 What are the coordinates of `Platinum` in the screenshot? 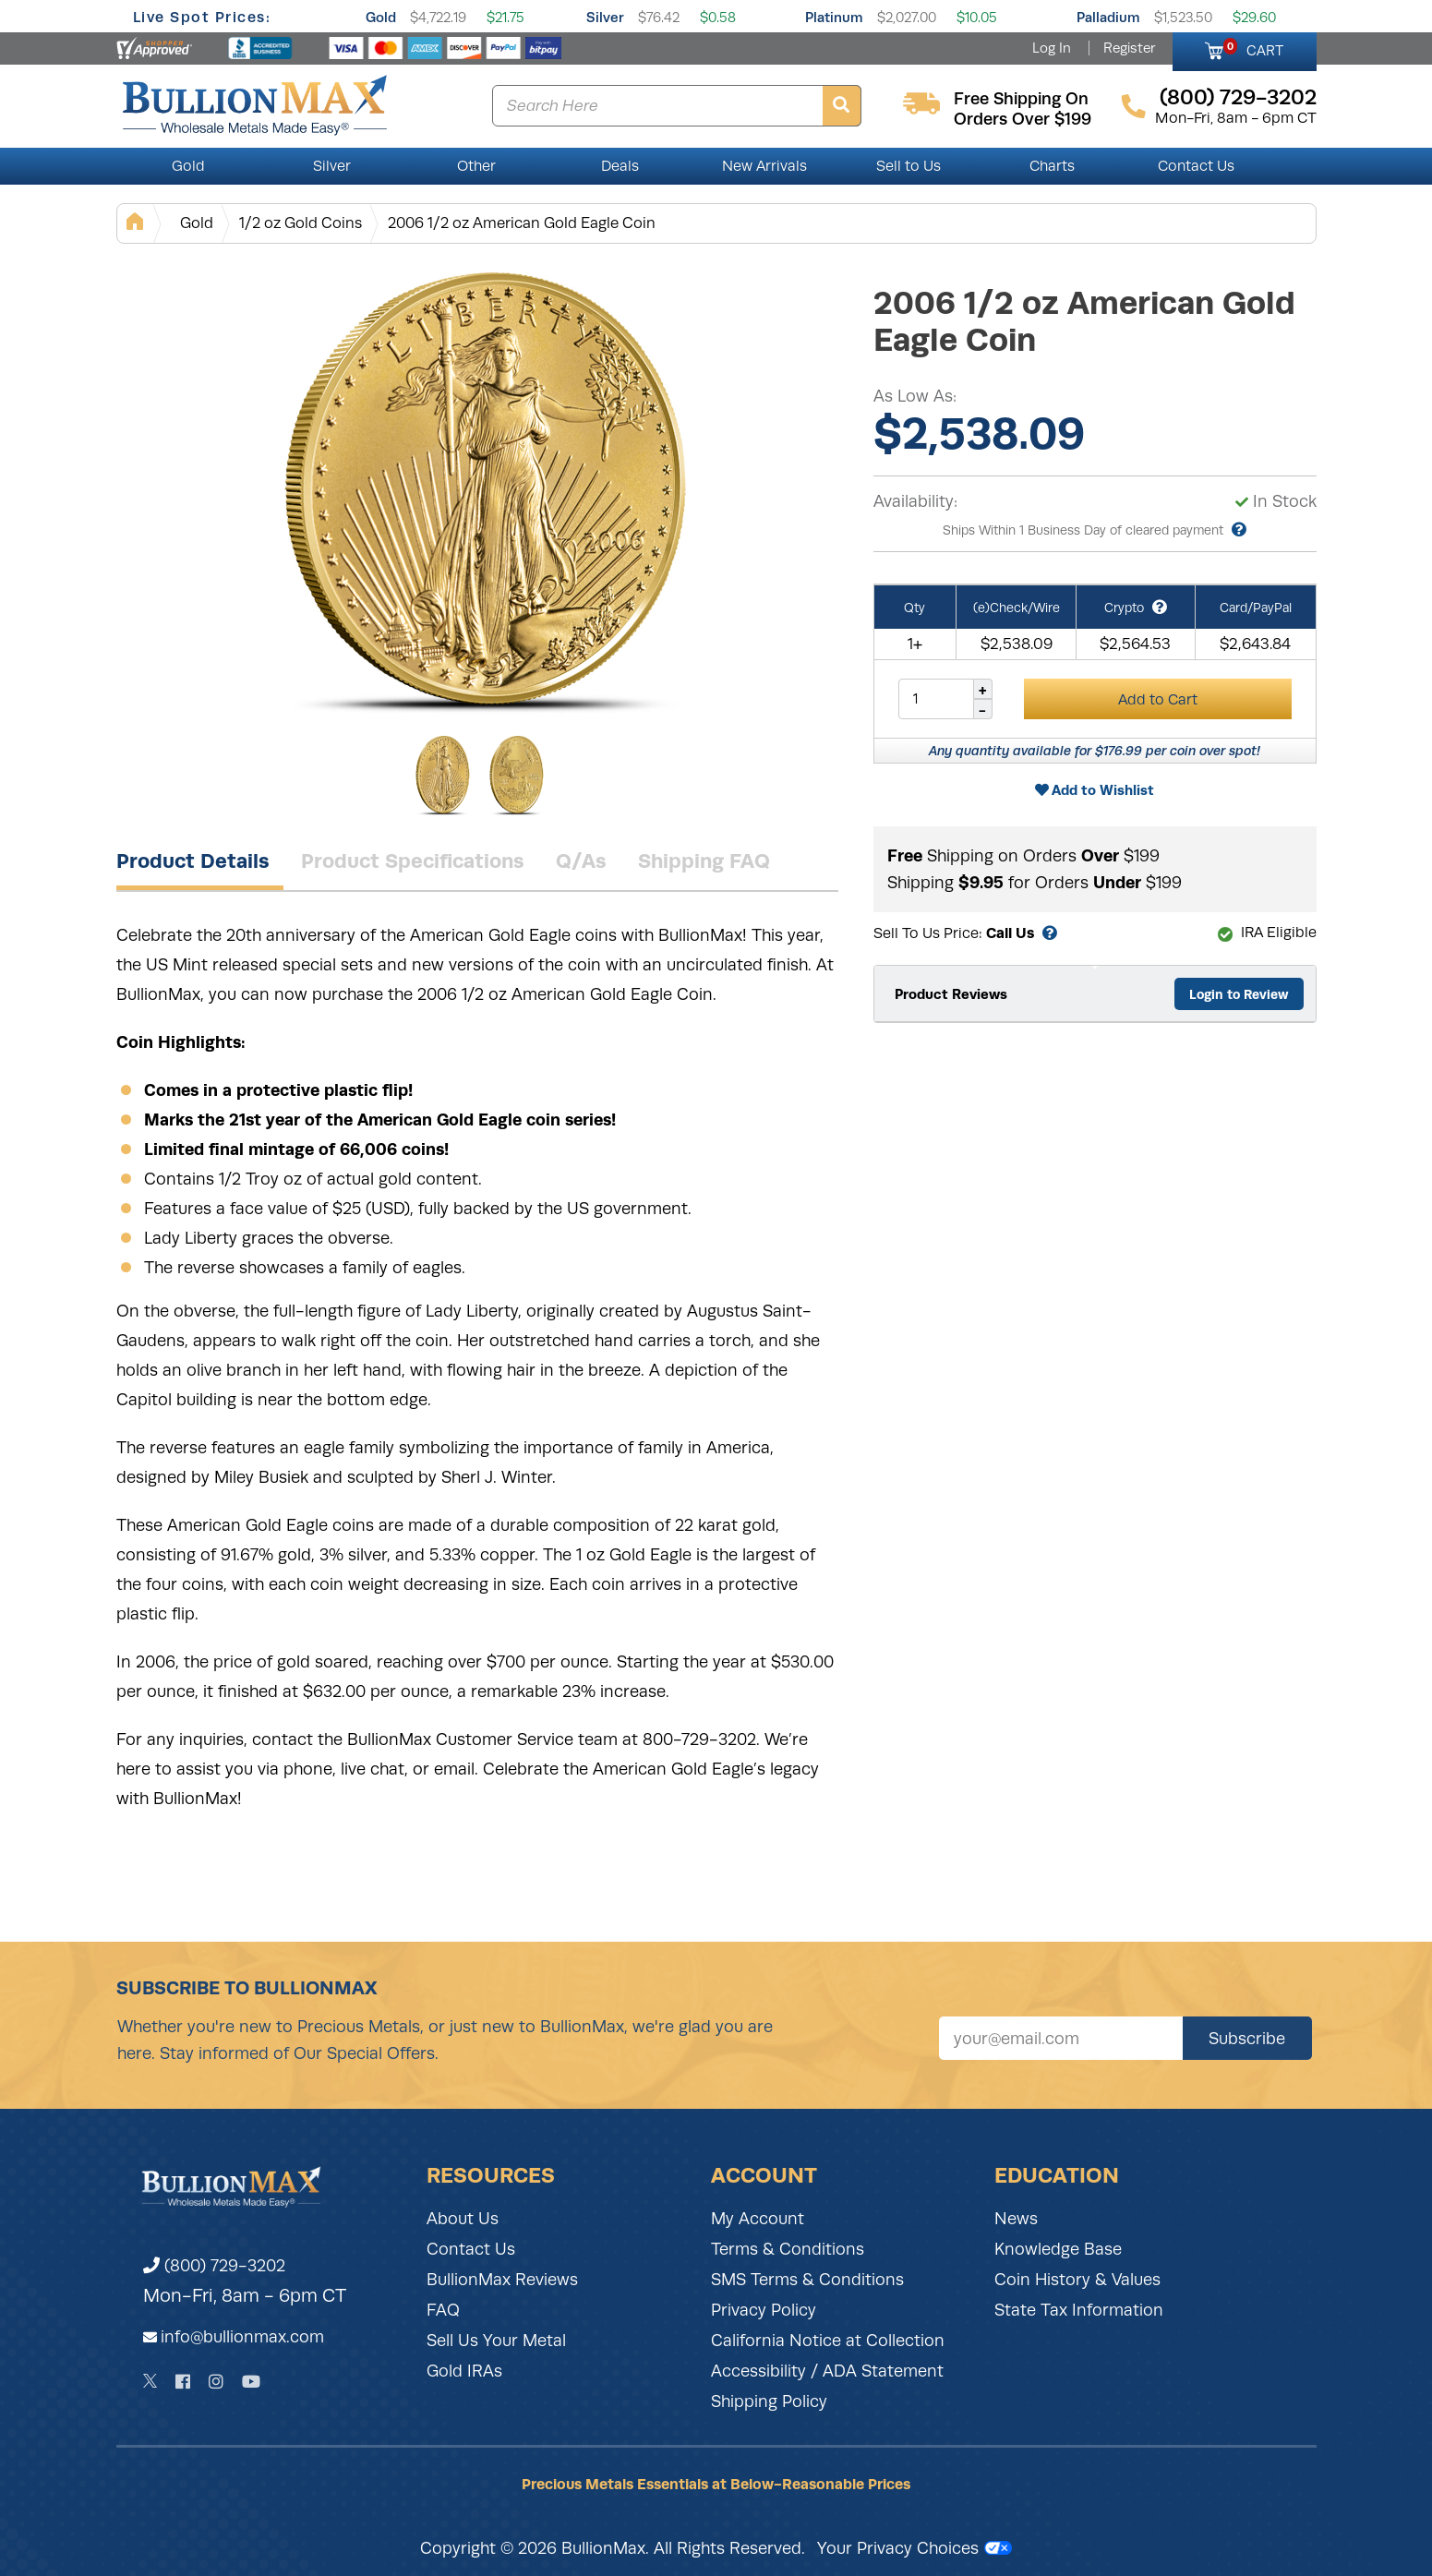 It's located at (834, 17).